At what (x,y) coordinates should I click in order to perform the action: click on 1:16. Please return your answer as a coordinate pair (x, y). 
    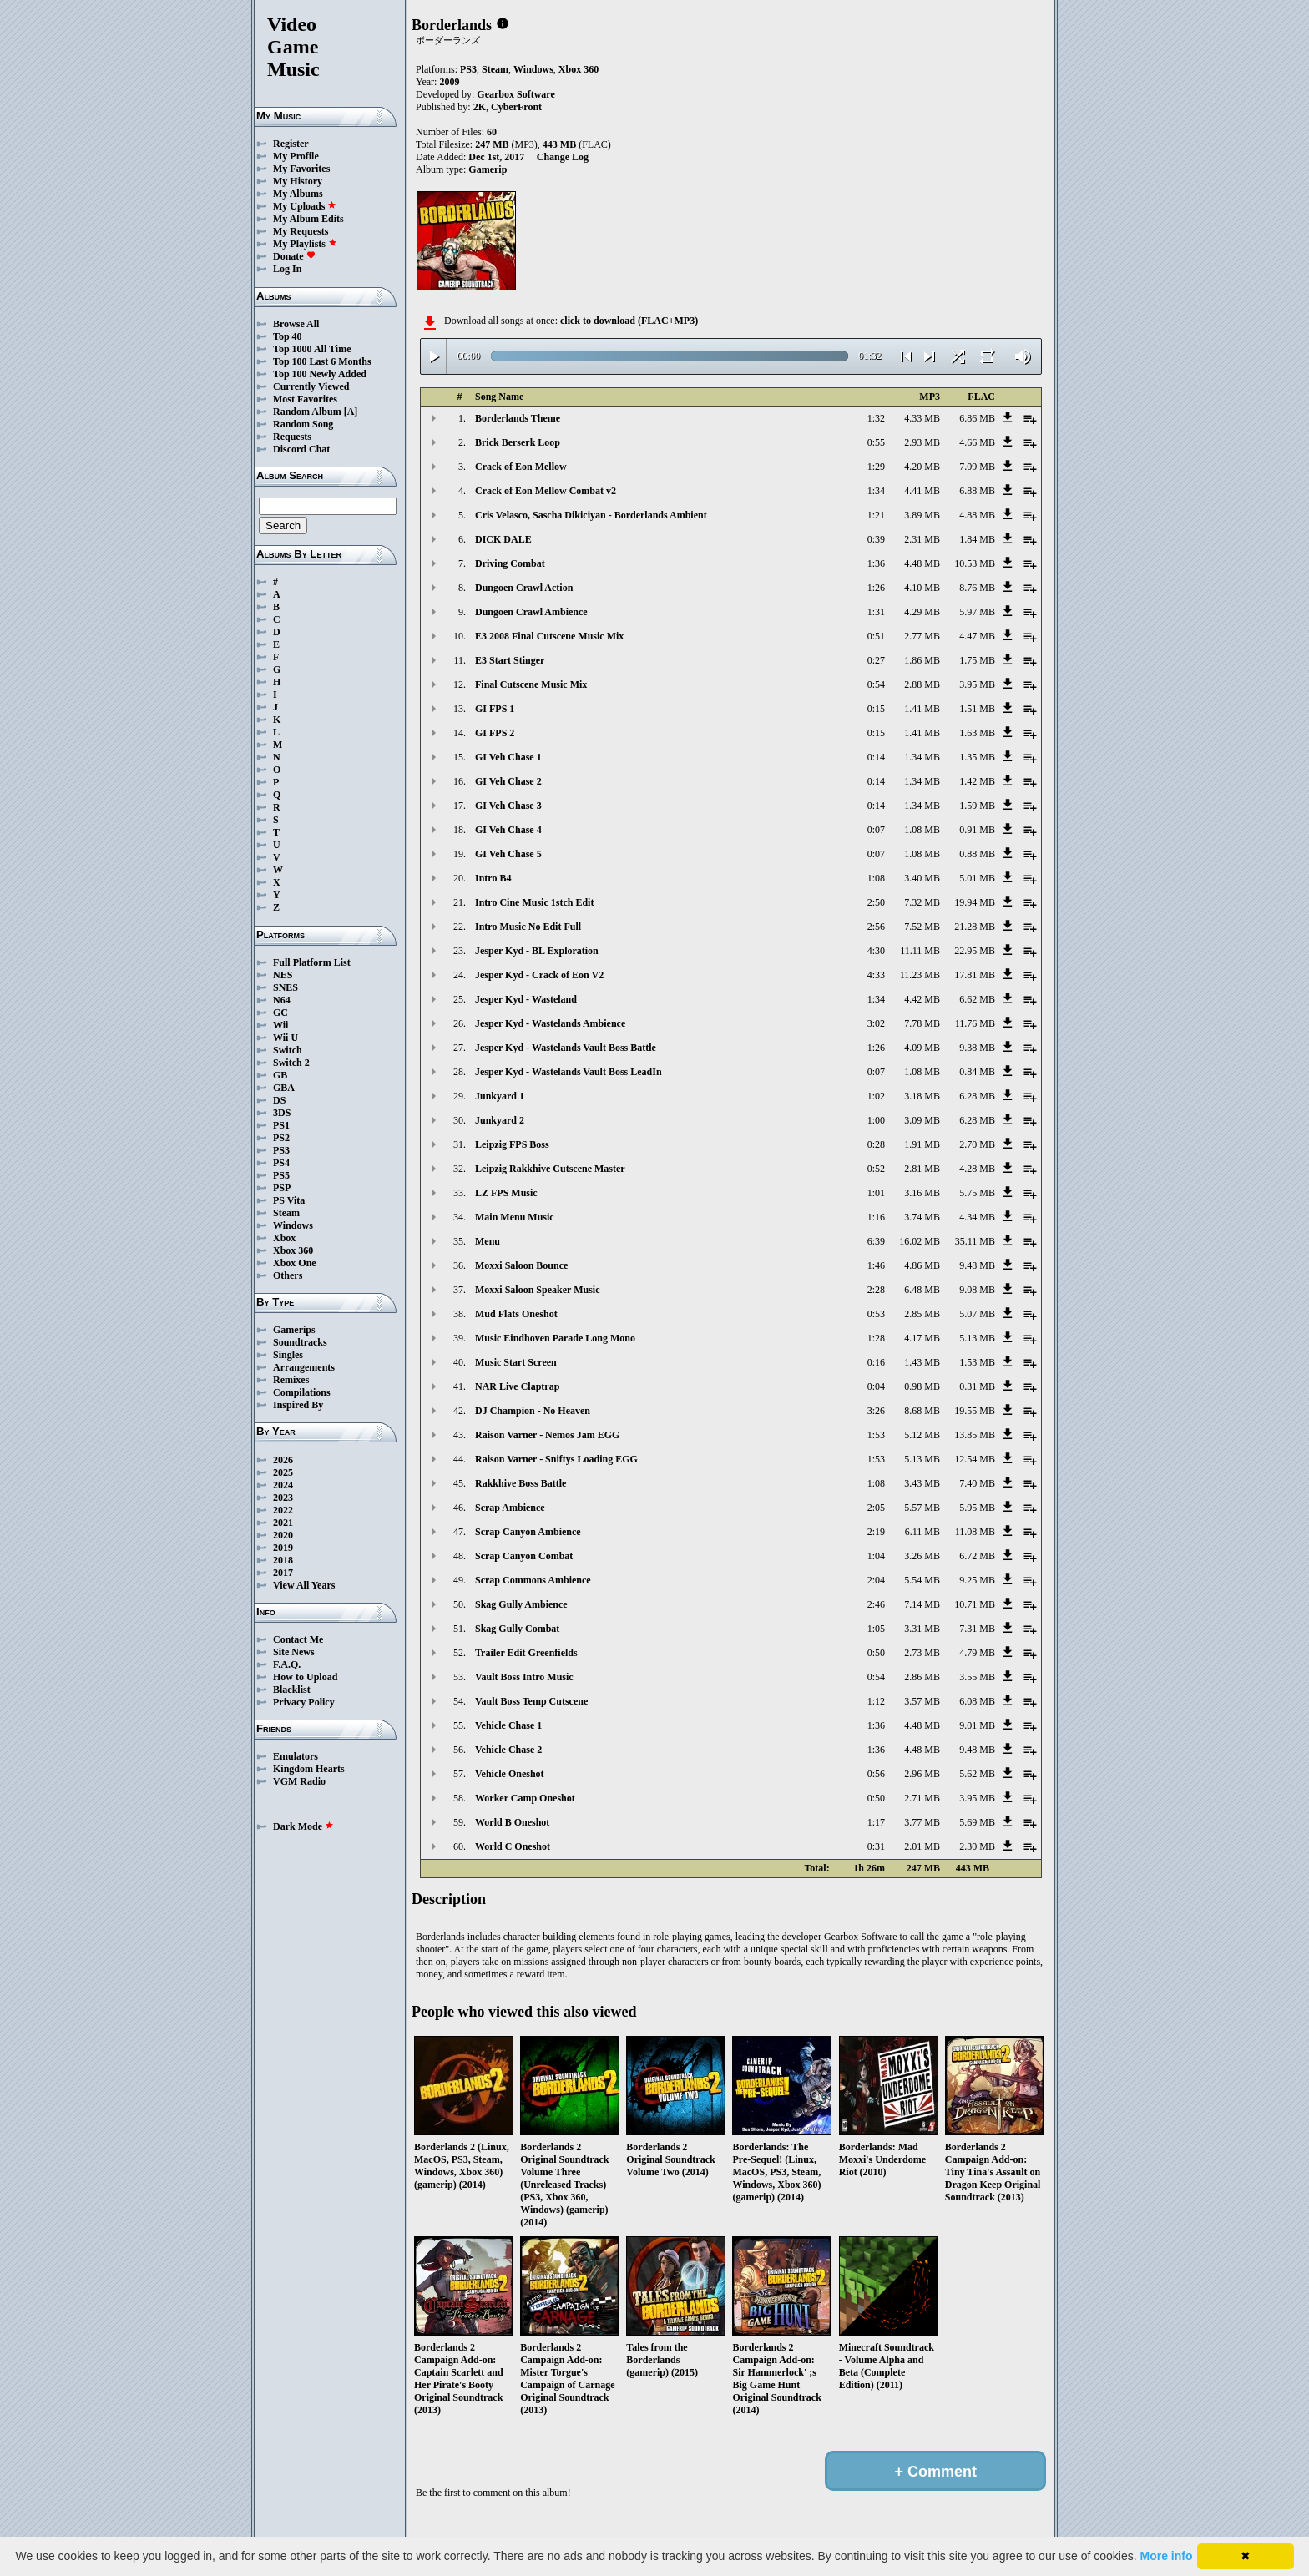
    Looking at the image, I should click on (876, 1217).